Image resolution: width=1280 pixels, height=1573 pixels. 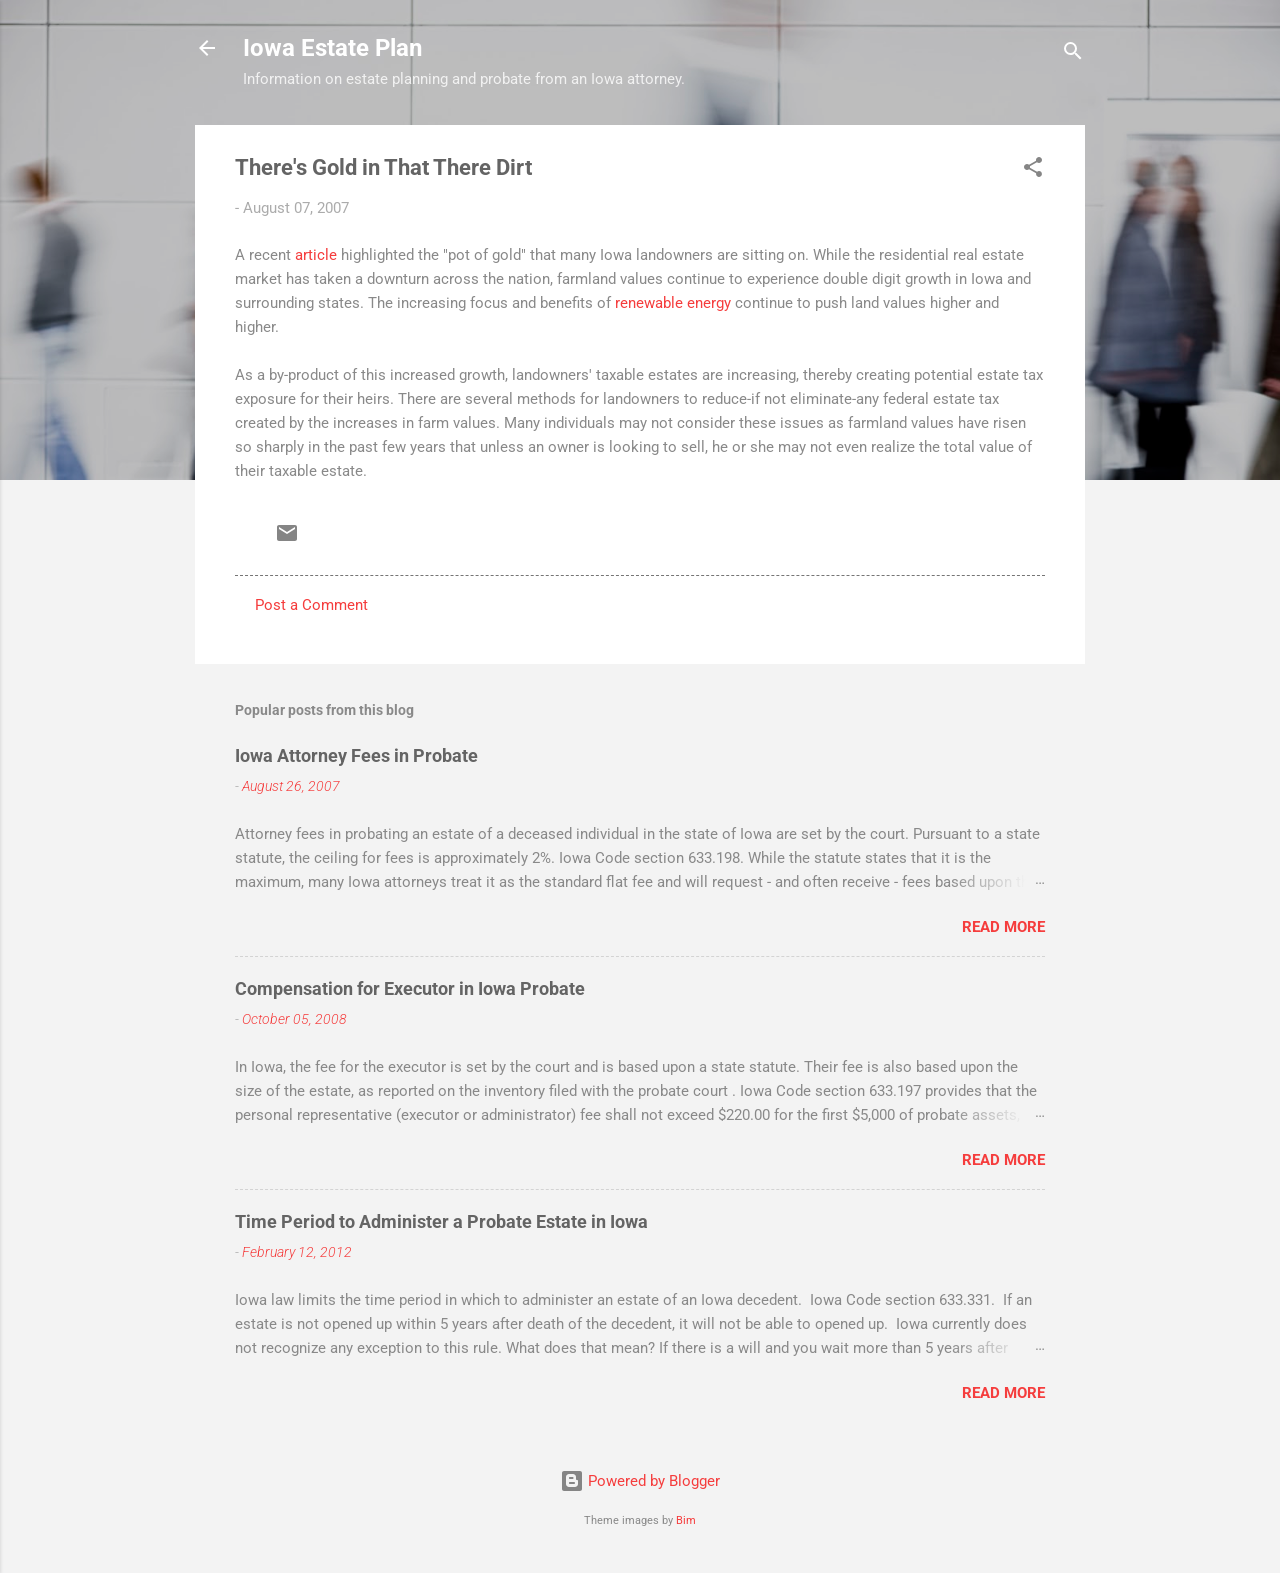 What do you see at coordinates (686, 1520) in the screenshot?
I see `Bim` at bounding box center [686, 1520].